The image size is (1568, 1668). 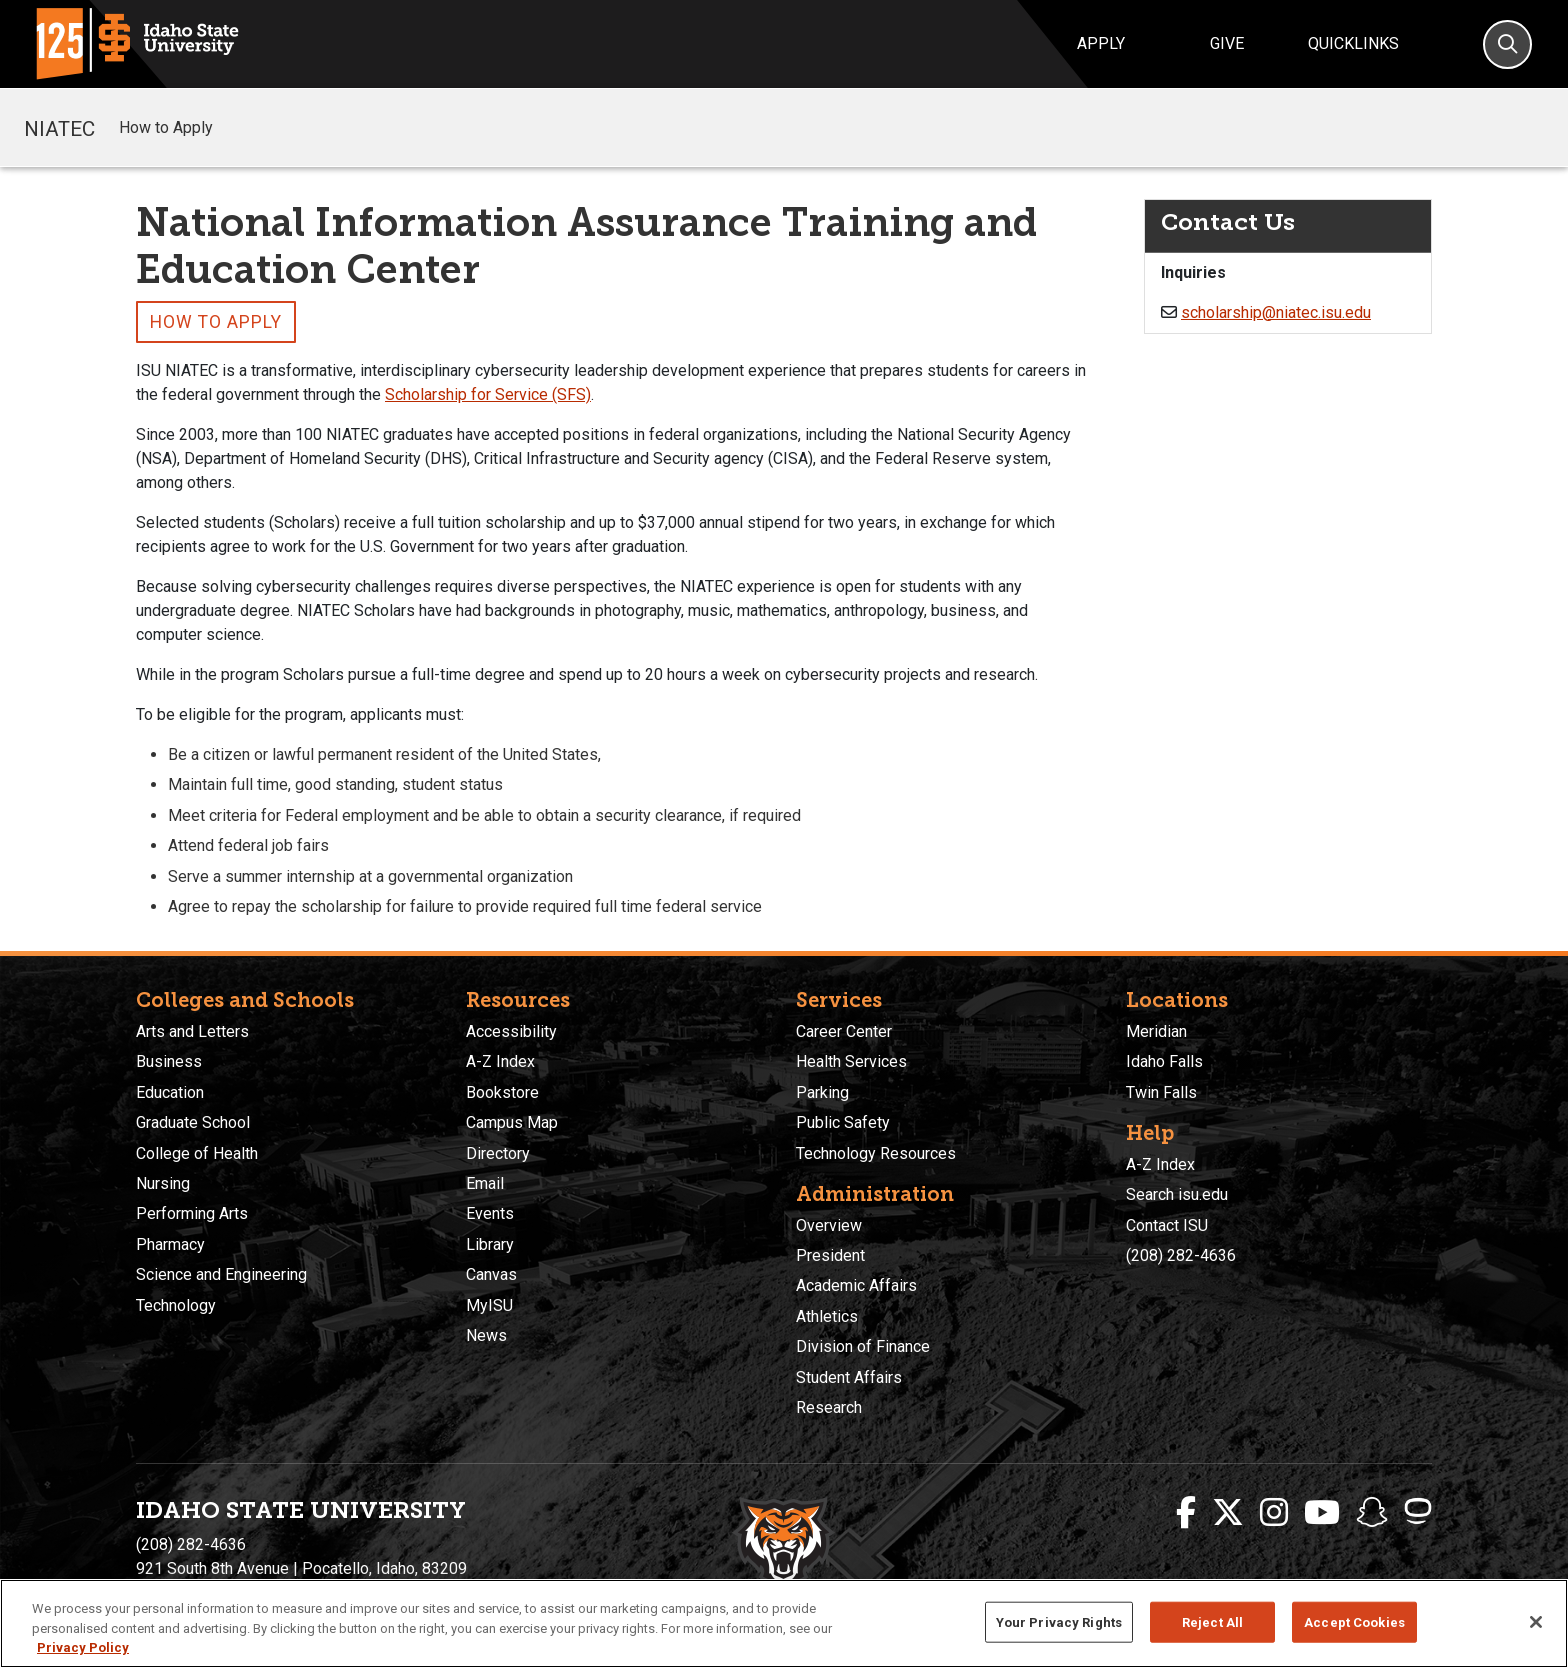 What do you see at coordinates (849, 1377) in the screenshot?
I see `Student Affairs` at bounding box center [849, 1377].